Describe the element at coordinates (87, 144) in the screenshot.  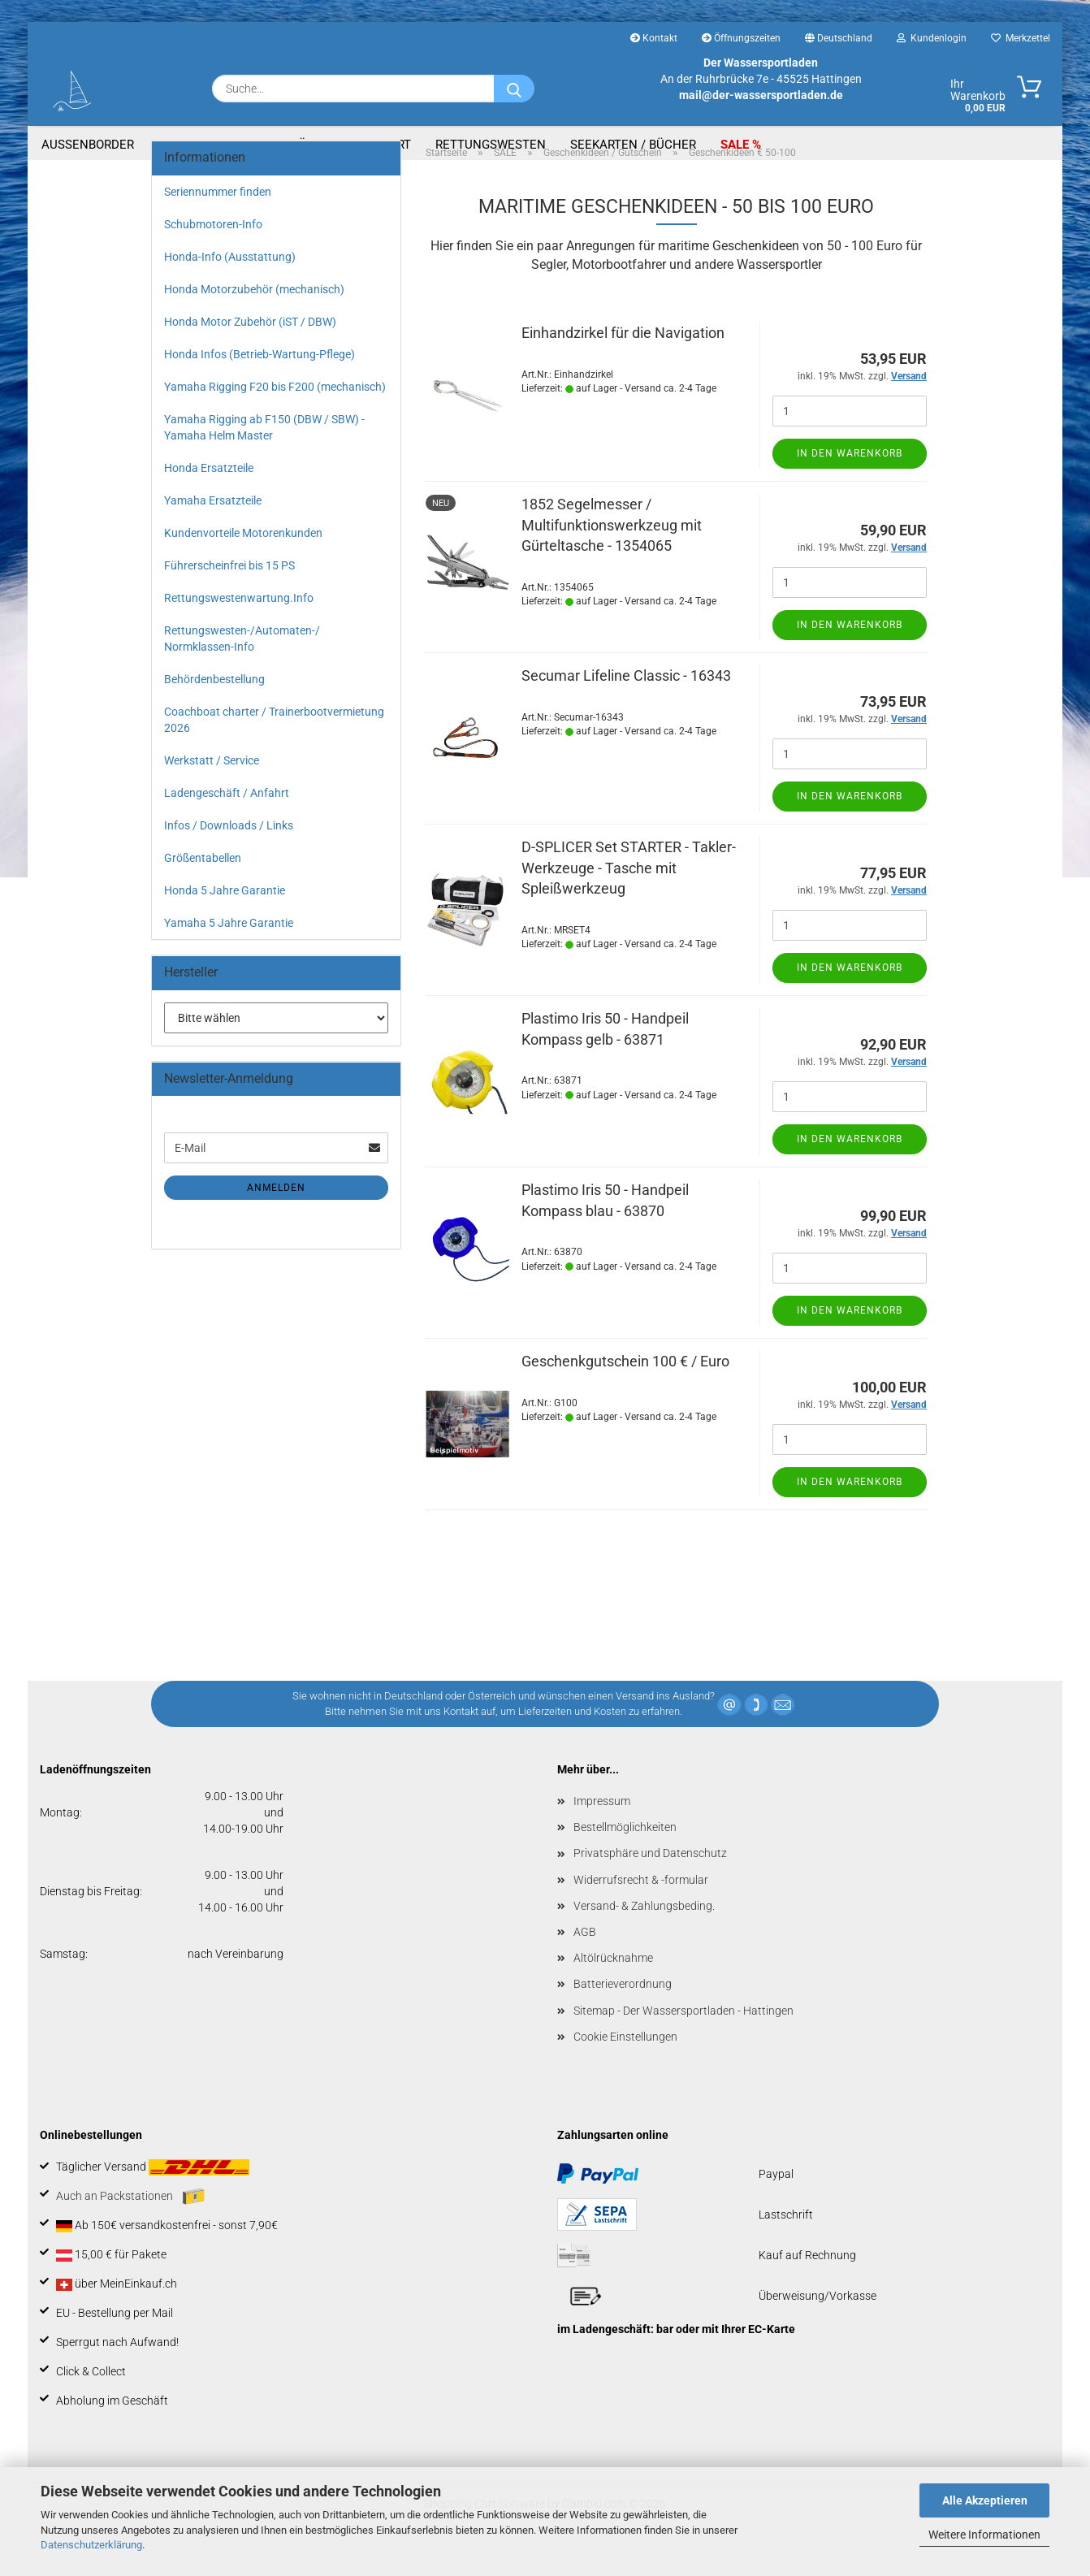
I see `Aussenborder` at that location.